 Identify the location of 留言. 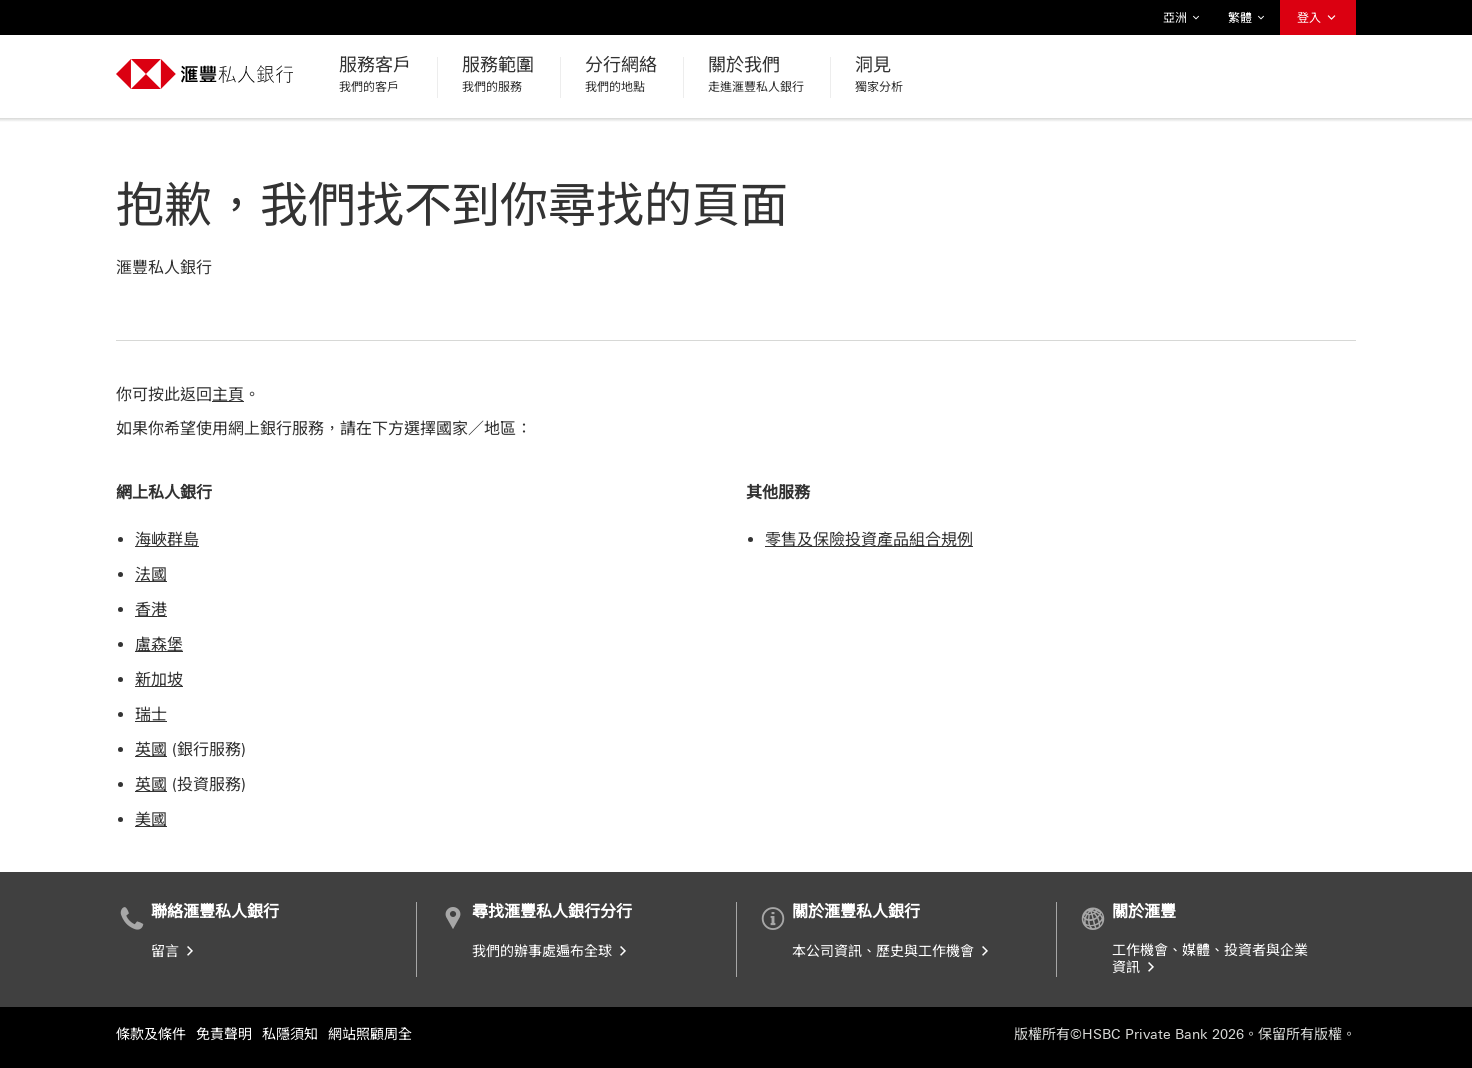
(174, 951).